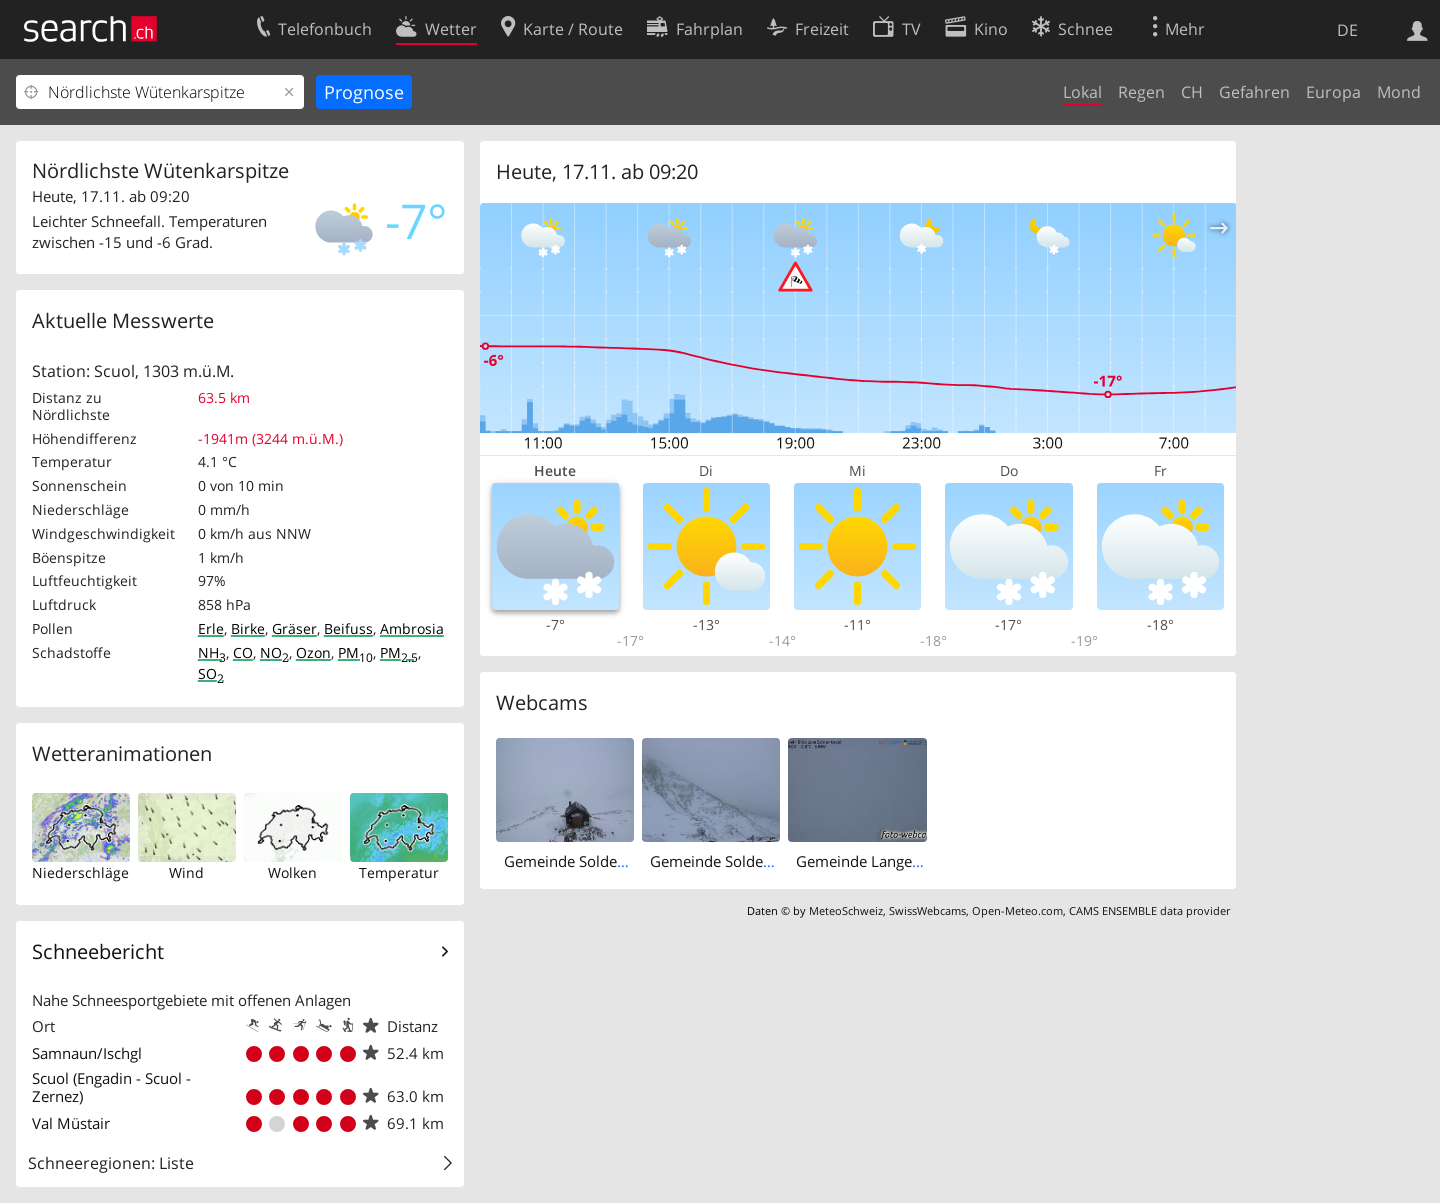  I want to click on Gräser, so click(294, 628).